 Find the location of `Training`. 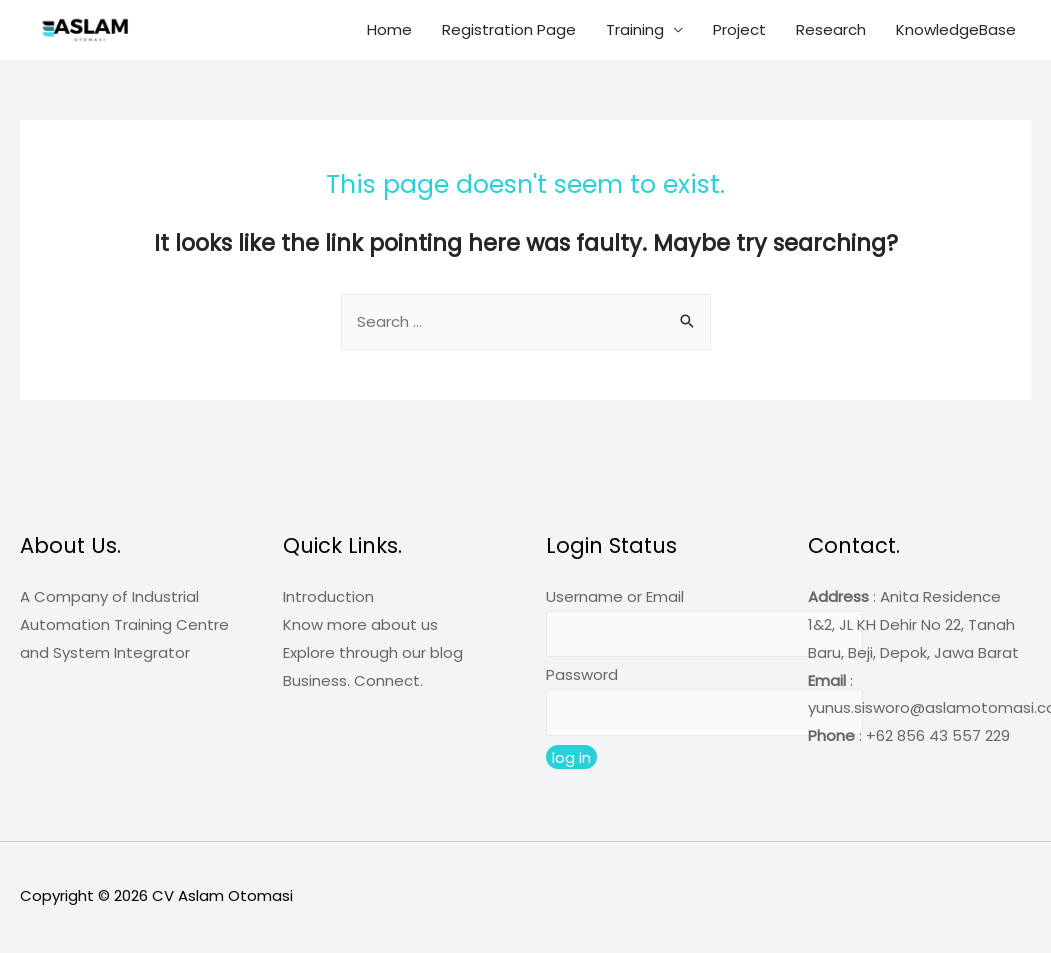

Training is located at coordinates (635, 29).